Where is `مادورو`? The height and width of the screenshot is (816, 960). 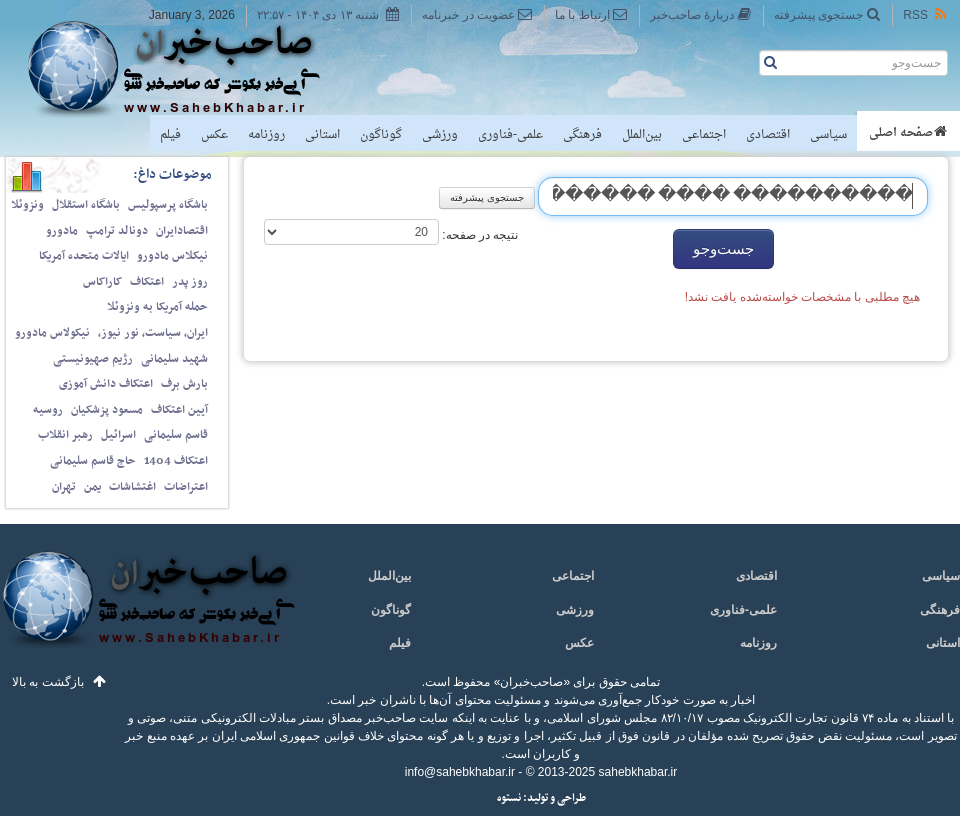 مادورو is located at coordinates (62, 231).